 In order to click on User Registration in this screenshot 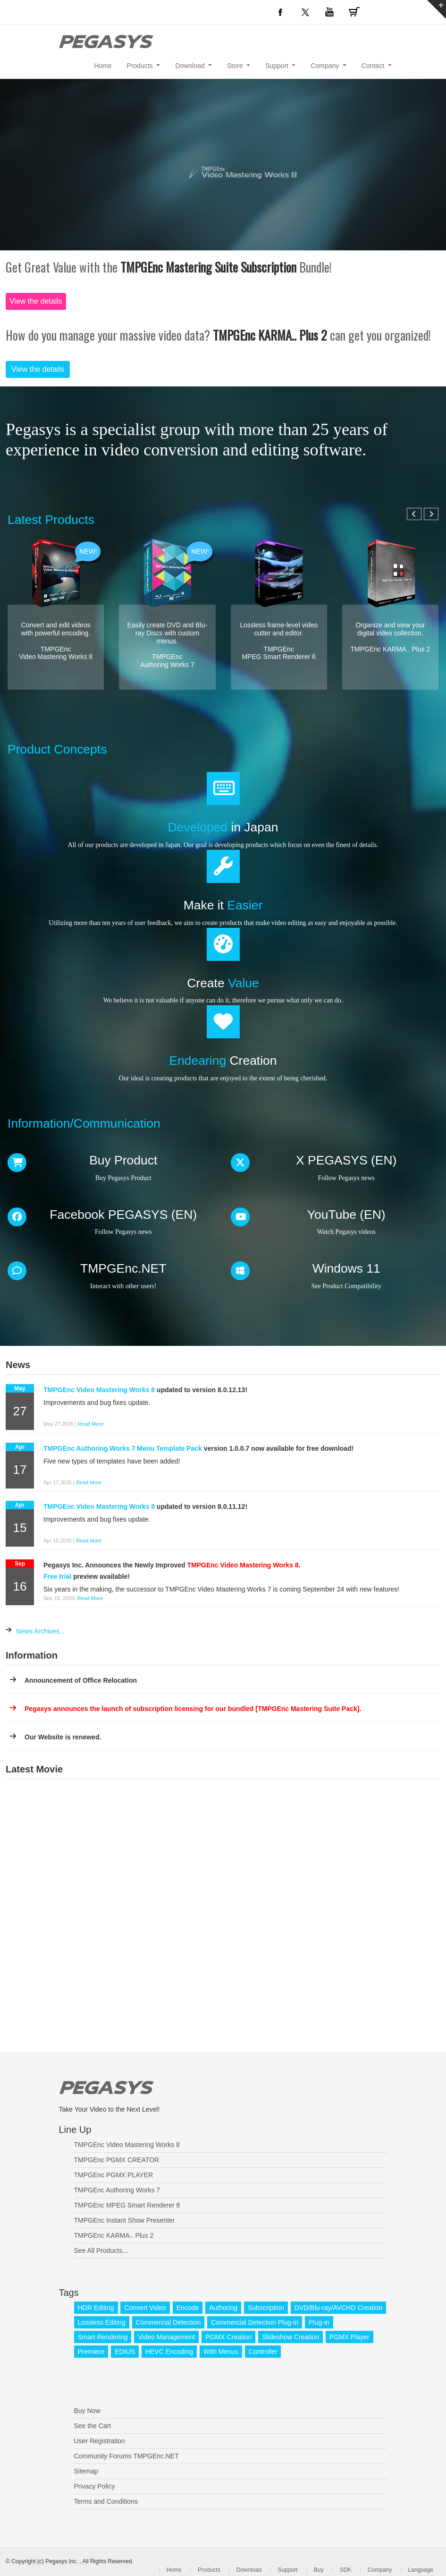, I will do `click(99, 2441)`.